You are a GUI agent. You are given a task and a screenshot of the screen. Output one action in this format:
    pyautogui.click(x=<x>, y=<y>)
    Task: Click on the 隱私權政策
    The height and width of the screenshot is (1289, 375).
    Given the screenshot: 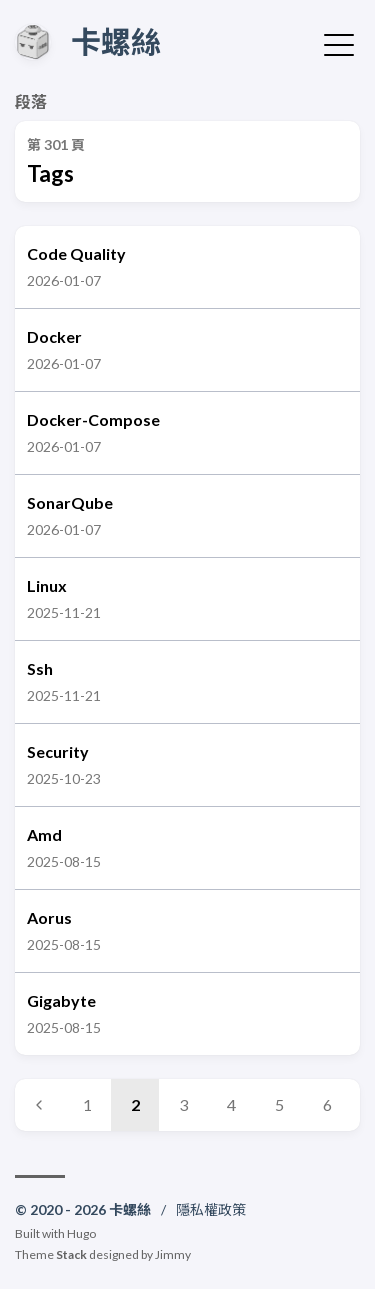 What is the action you would take?
    pyautogui.click(x=211, y=1209)
    